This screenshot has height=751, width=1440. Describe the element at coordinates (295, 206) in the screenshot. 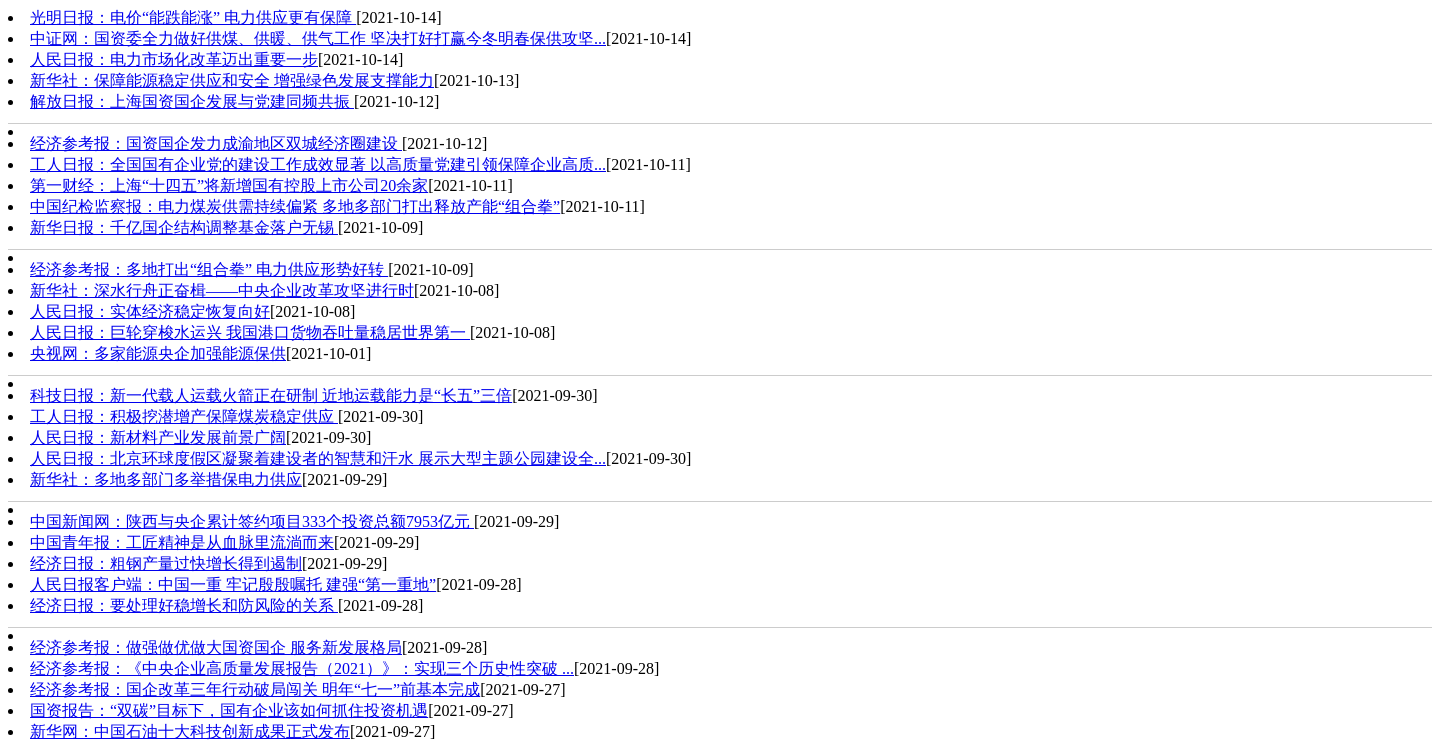

I see `中国纪检监察报：电力煤炭供需持续偏紧 多地多部门打出释放产能“组合拳”` at that location.